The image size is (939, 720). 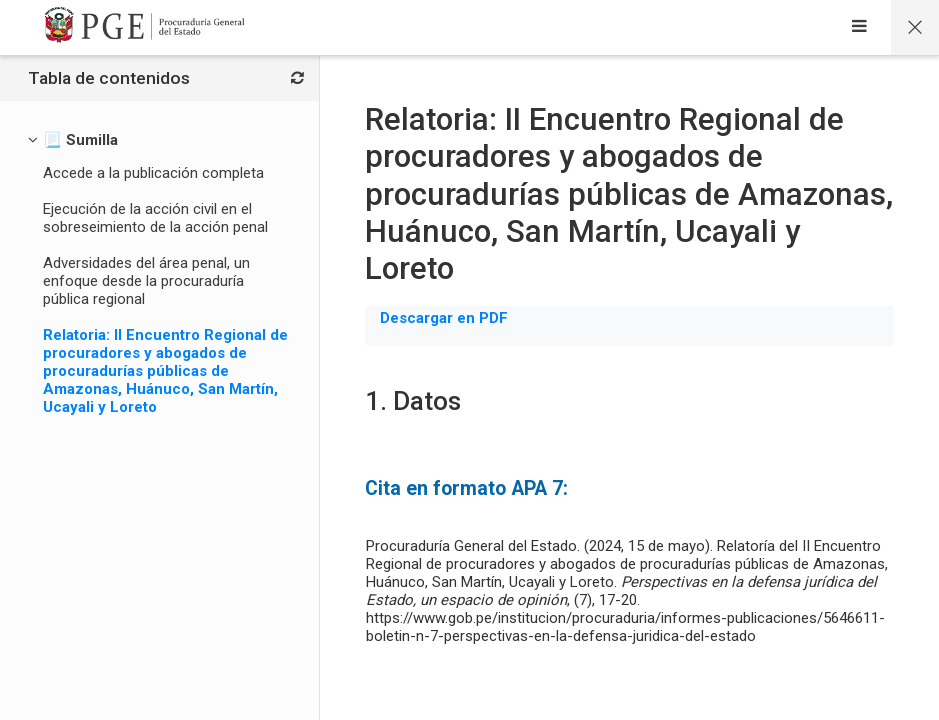 What do you see at coordinates (297, 79) in the screenshot?
I see `[Bloques]` at bounding box center [297, 79].